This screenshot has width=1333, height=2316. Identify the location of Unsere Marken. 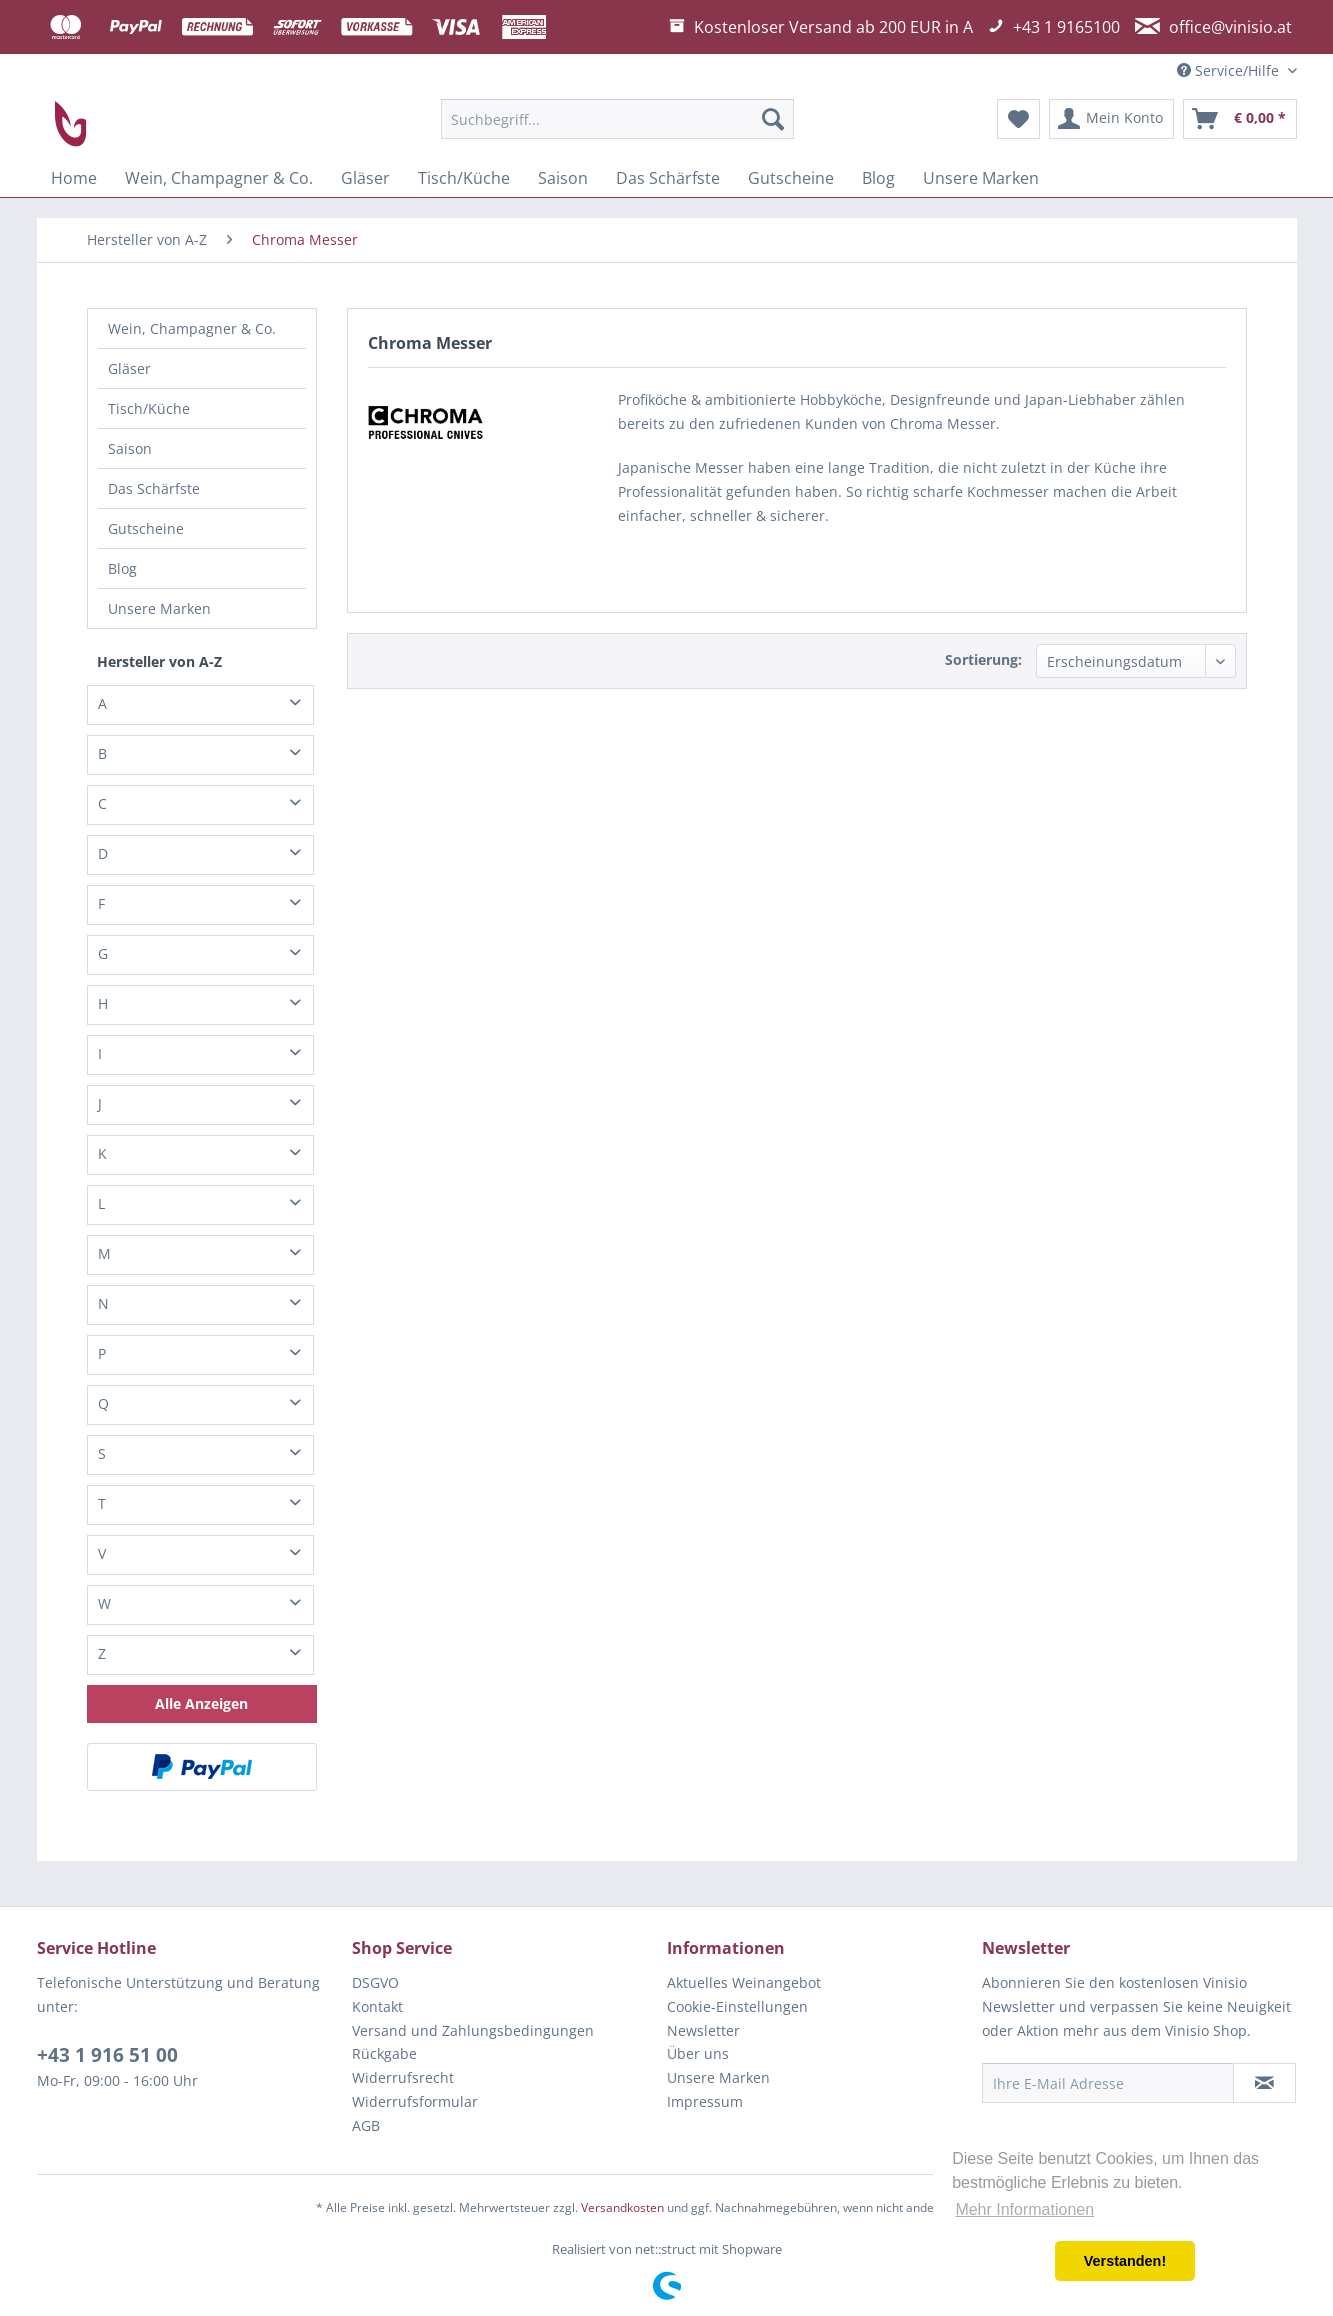
(159, 608).